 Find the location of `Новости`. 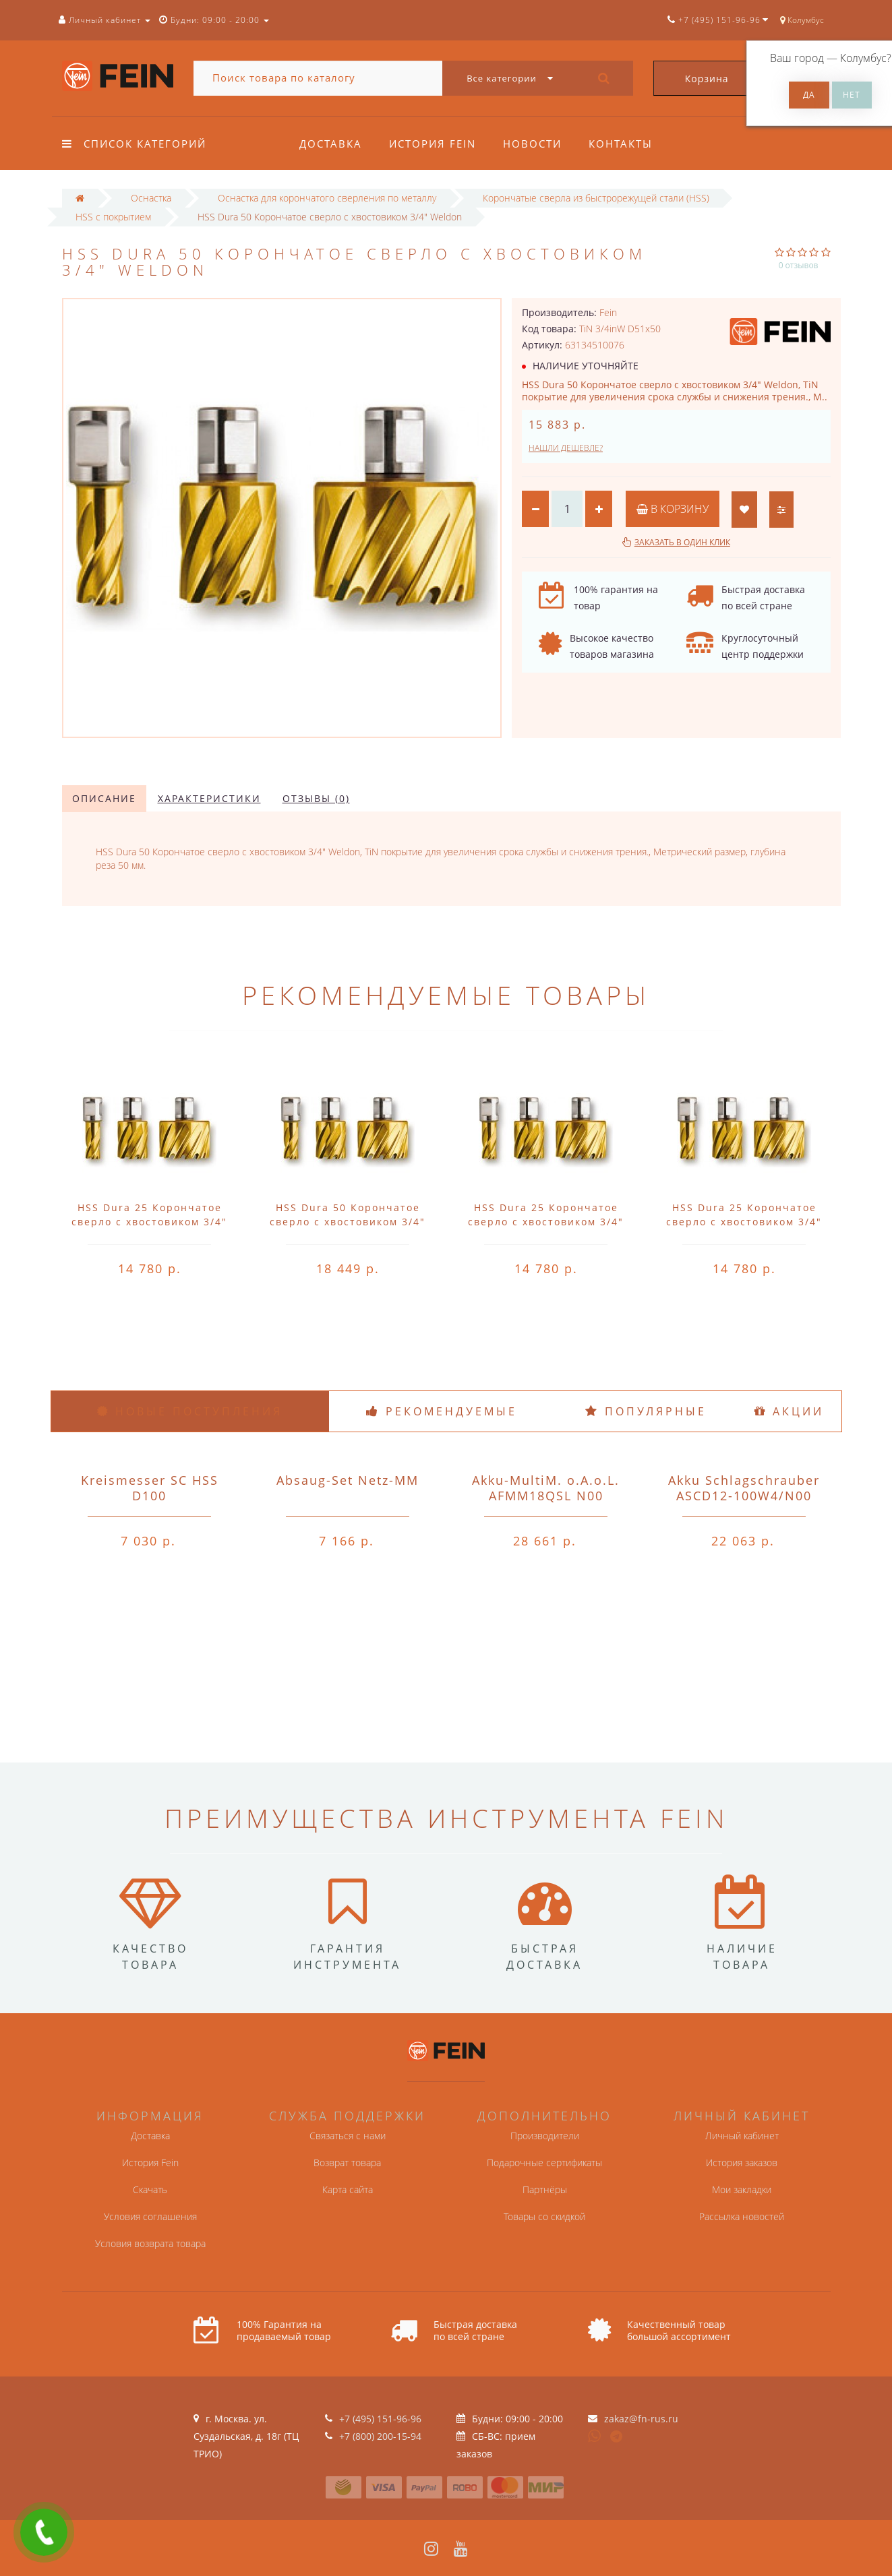

Новости is located at coordinates (536, 143).